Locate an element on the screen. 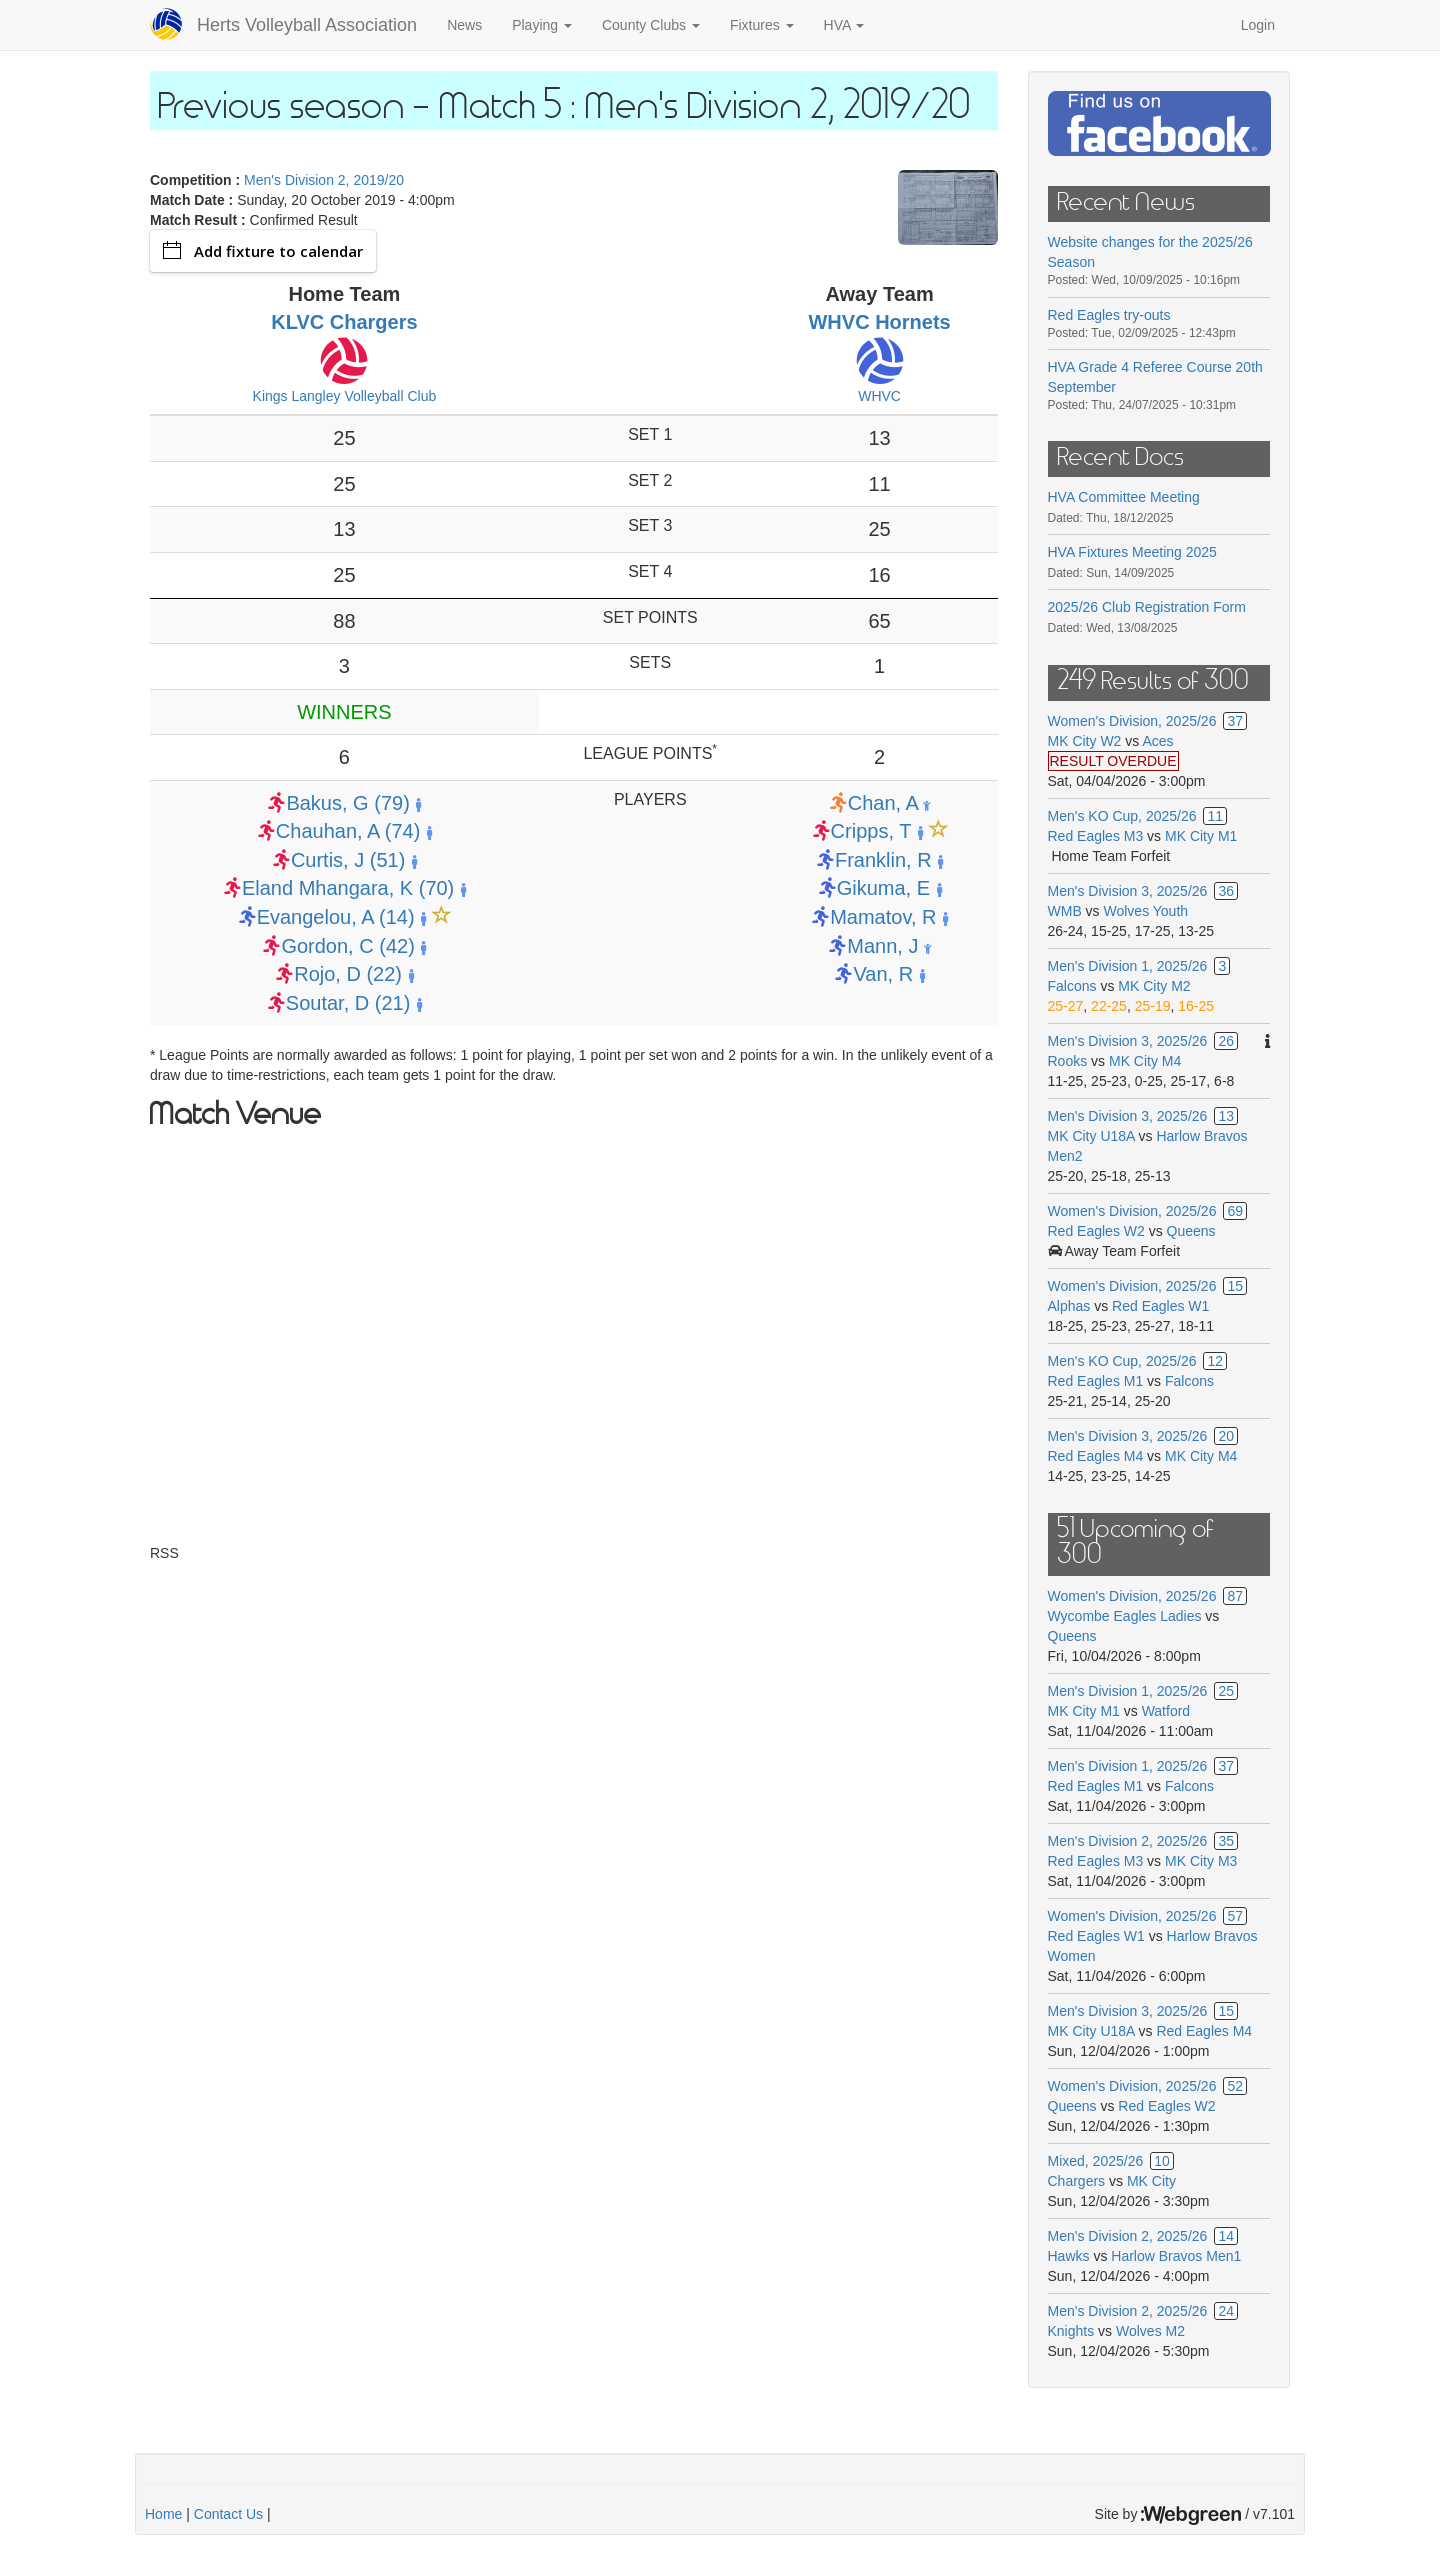 This screenshot has height=2555, width=1440. 69 is located at coordinates (1235, 1211).